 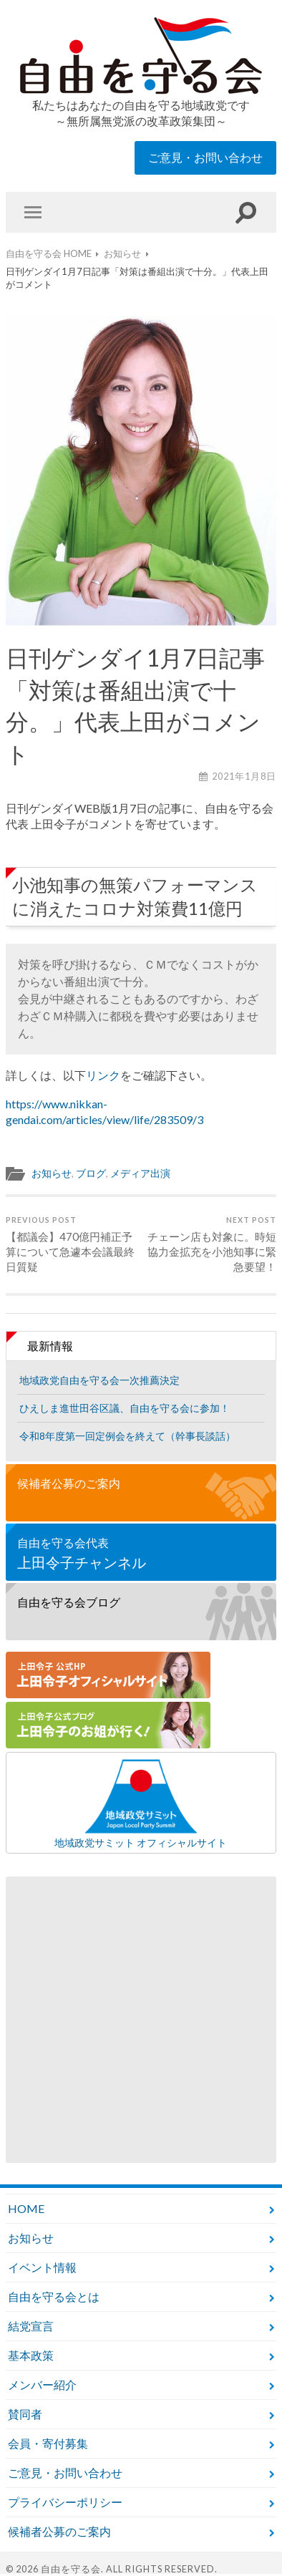 What do you see at coordinates (140, 1173) in the screenshot?
I see `メディア出演` at bounding box center [140, 1173].